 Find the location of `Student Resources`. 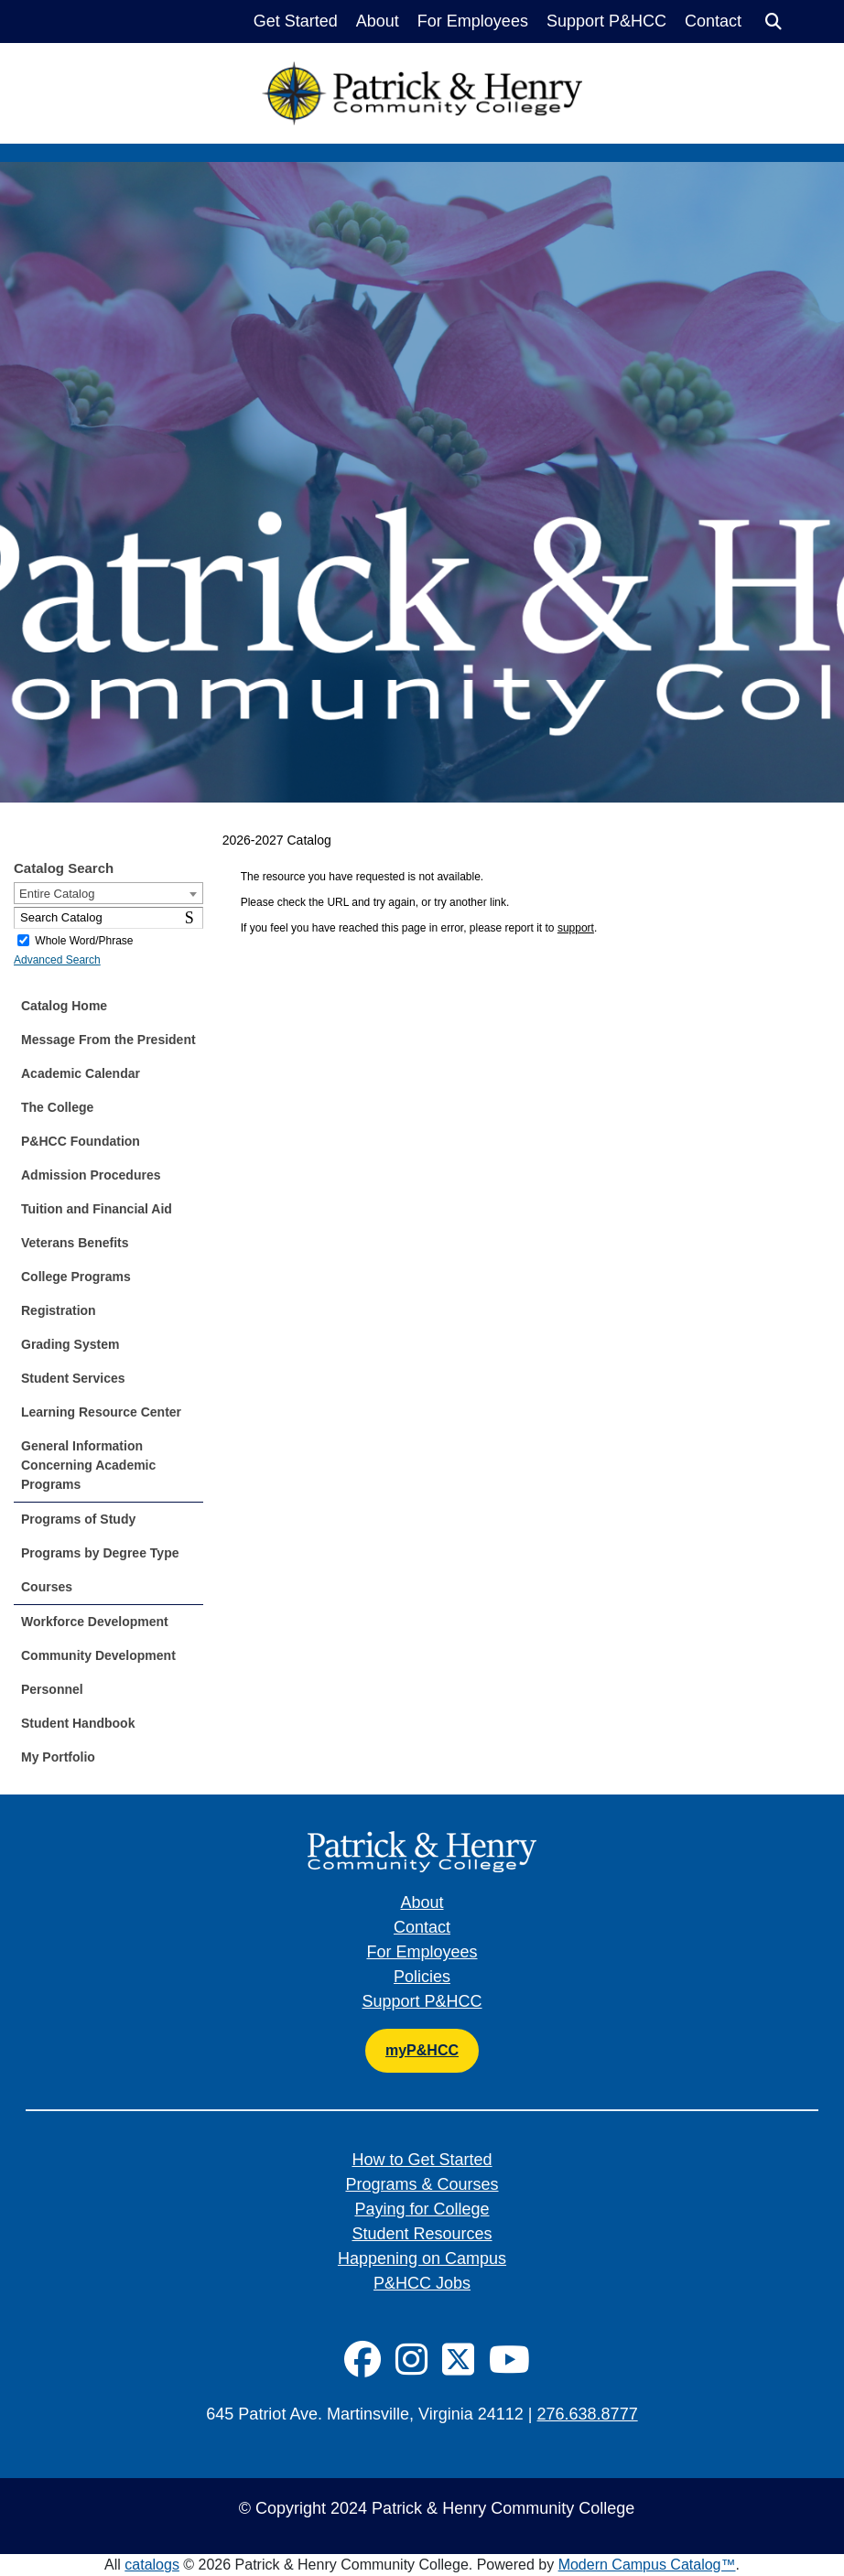

Student Resources is located at coordinates (422, 2234).